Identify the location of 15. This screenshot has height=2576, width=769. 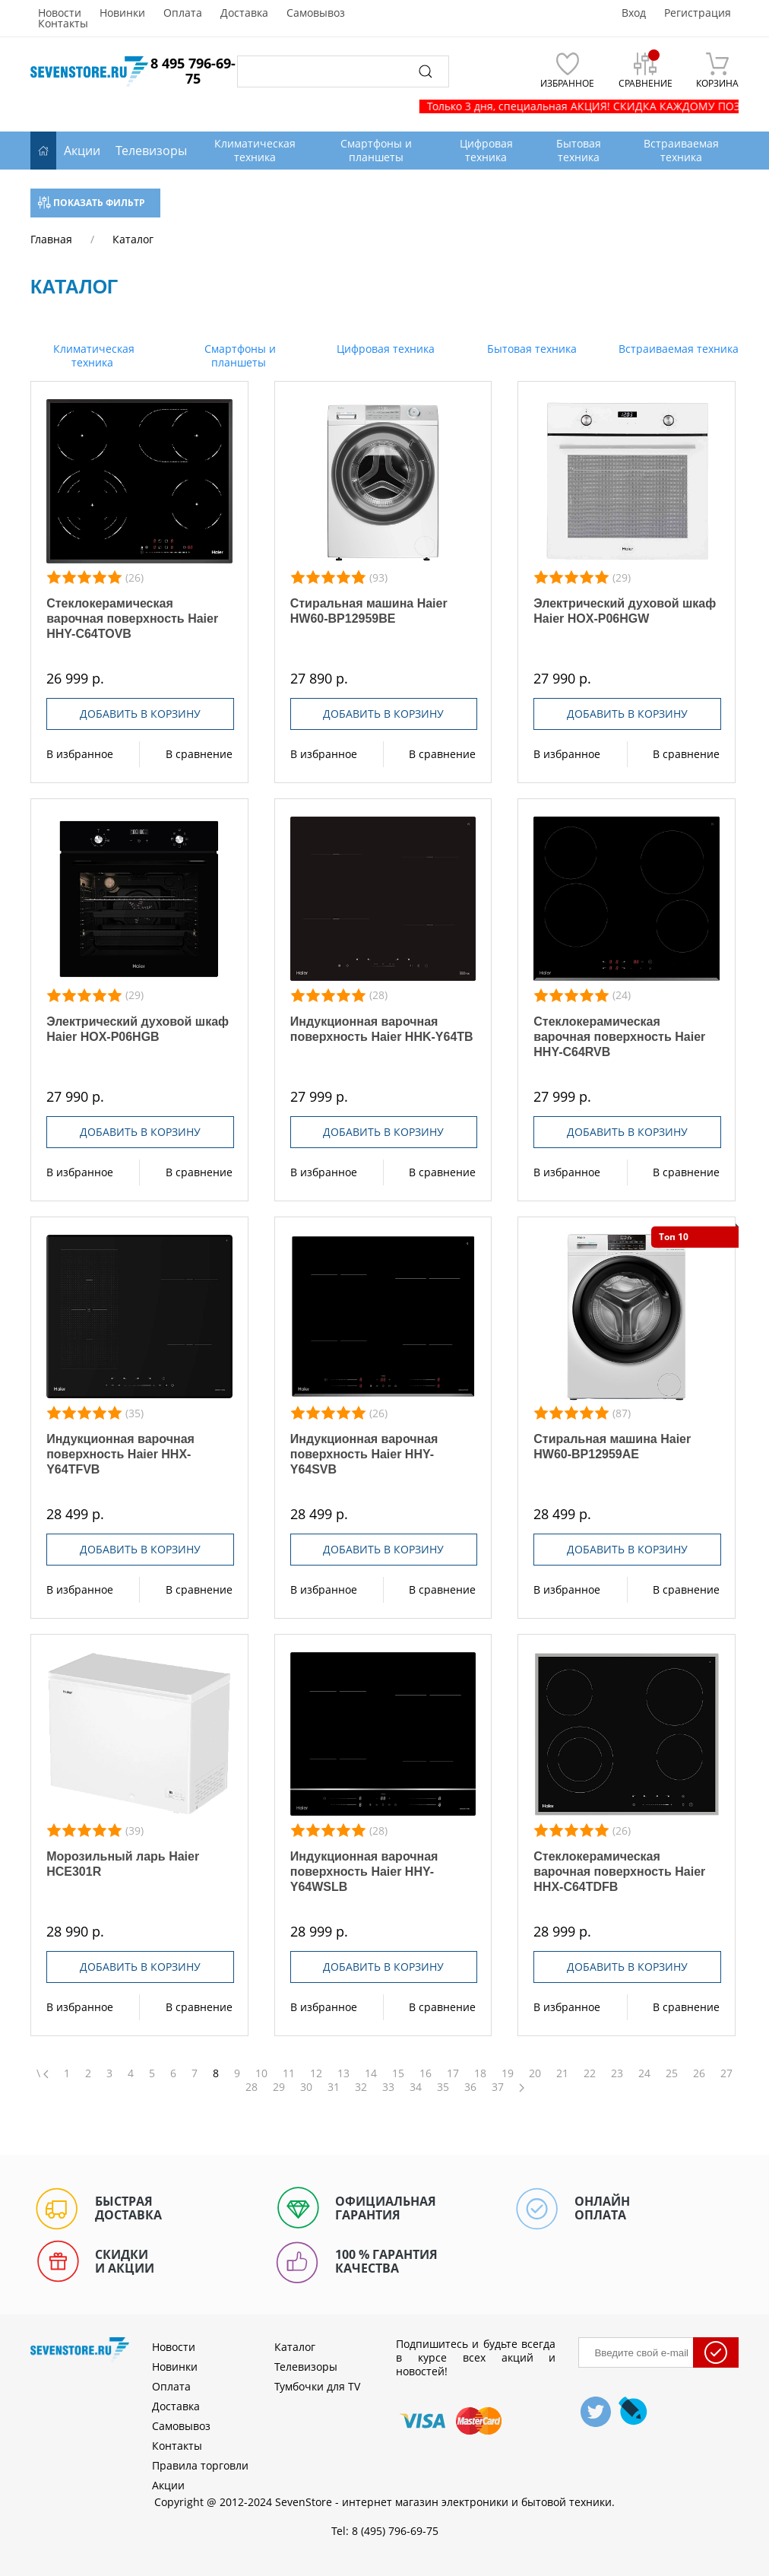
(398, 2073).